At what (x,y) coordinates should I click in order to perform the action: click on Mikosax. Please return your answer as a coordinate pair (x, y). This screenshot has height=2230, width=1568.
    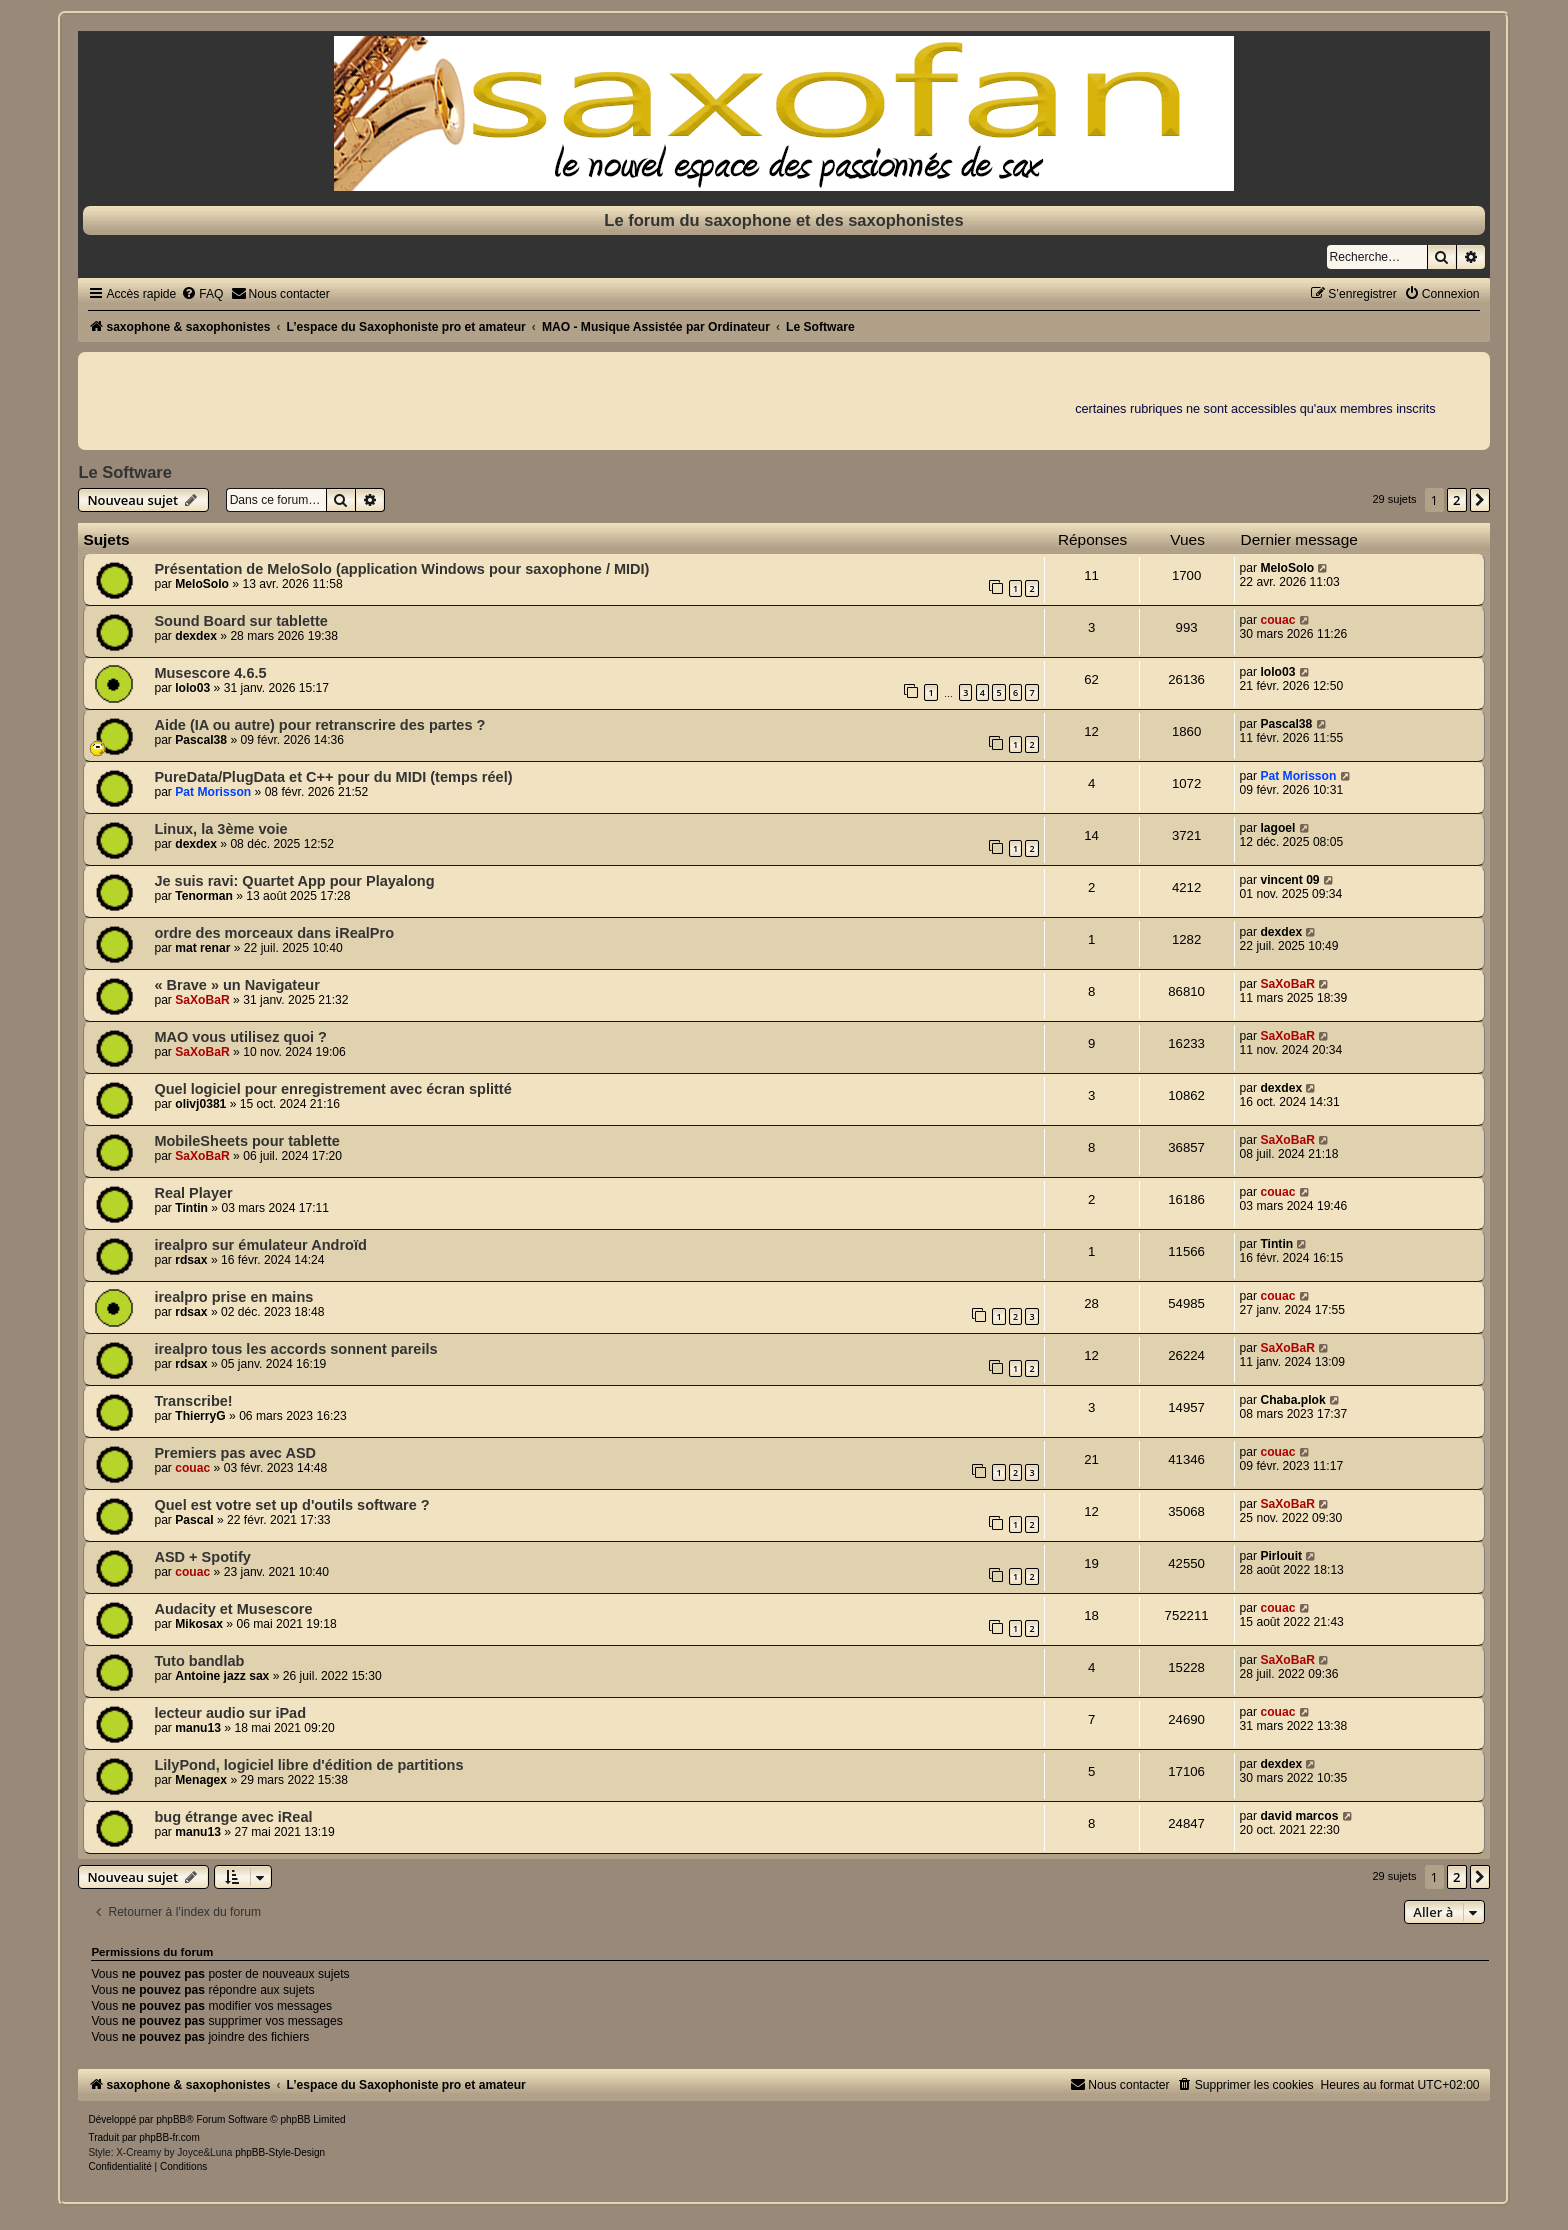
    Looking at the image, I should click on (199, 1624).